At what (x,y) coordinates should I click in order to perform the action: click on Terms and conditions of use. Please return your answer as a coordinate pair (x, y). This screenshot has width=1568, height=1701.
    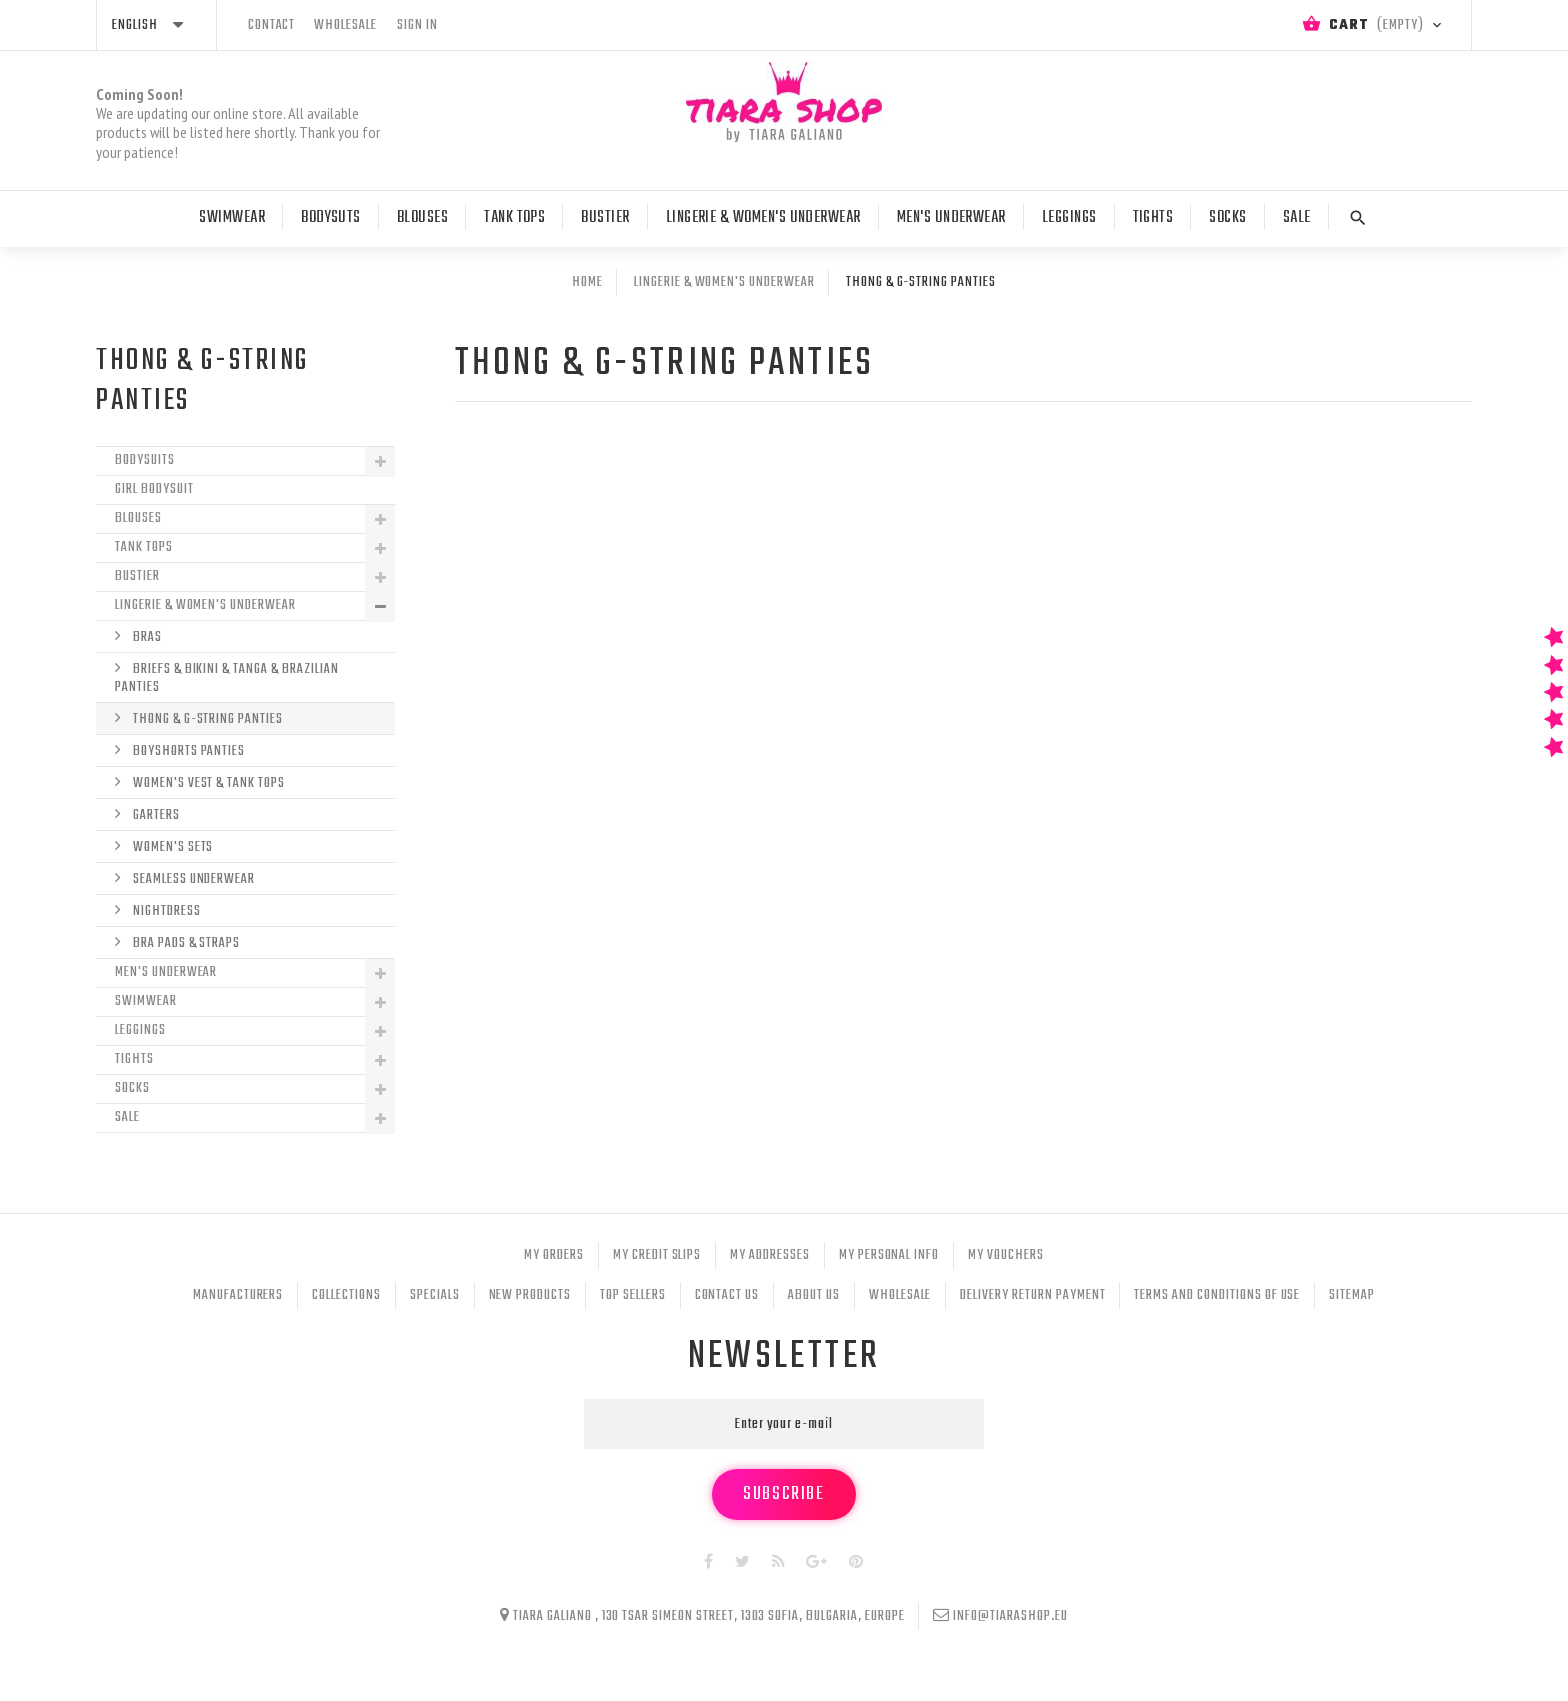
    Looking at the image, I should click on (1217, 1295).